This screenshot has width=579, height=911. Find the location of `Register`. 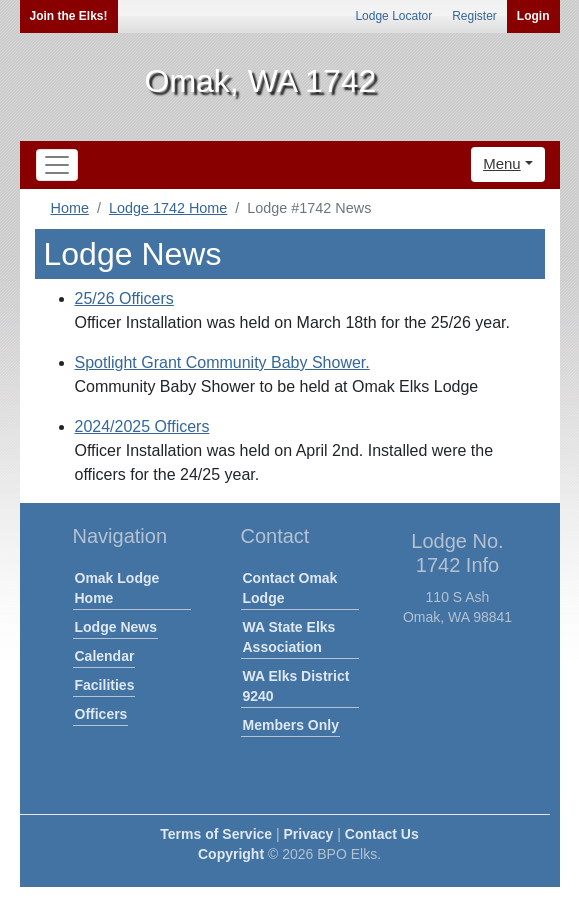

Register is located at coordinates (474, 16).